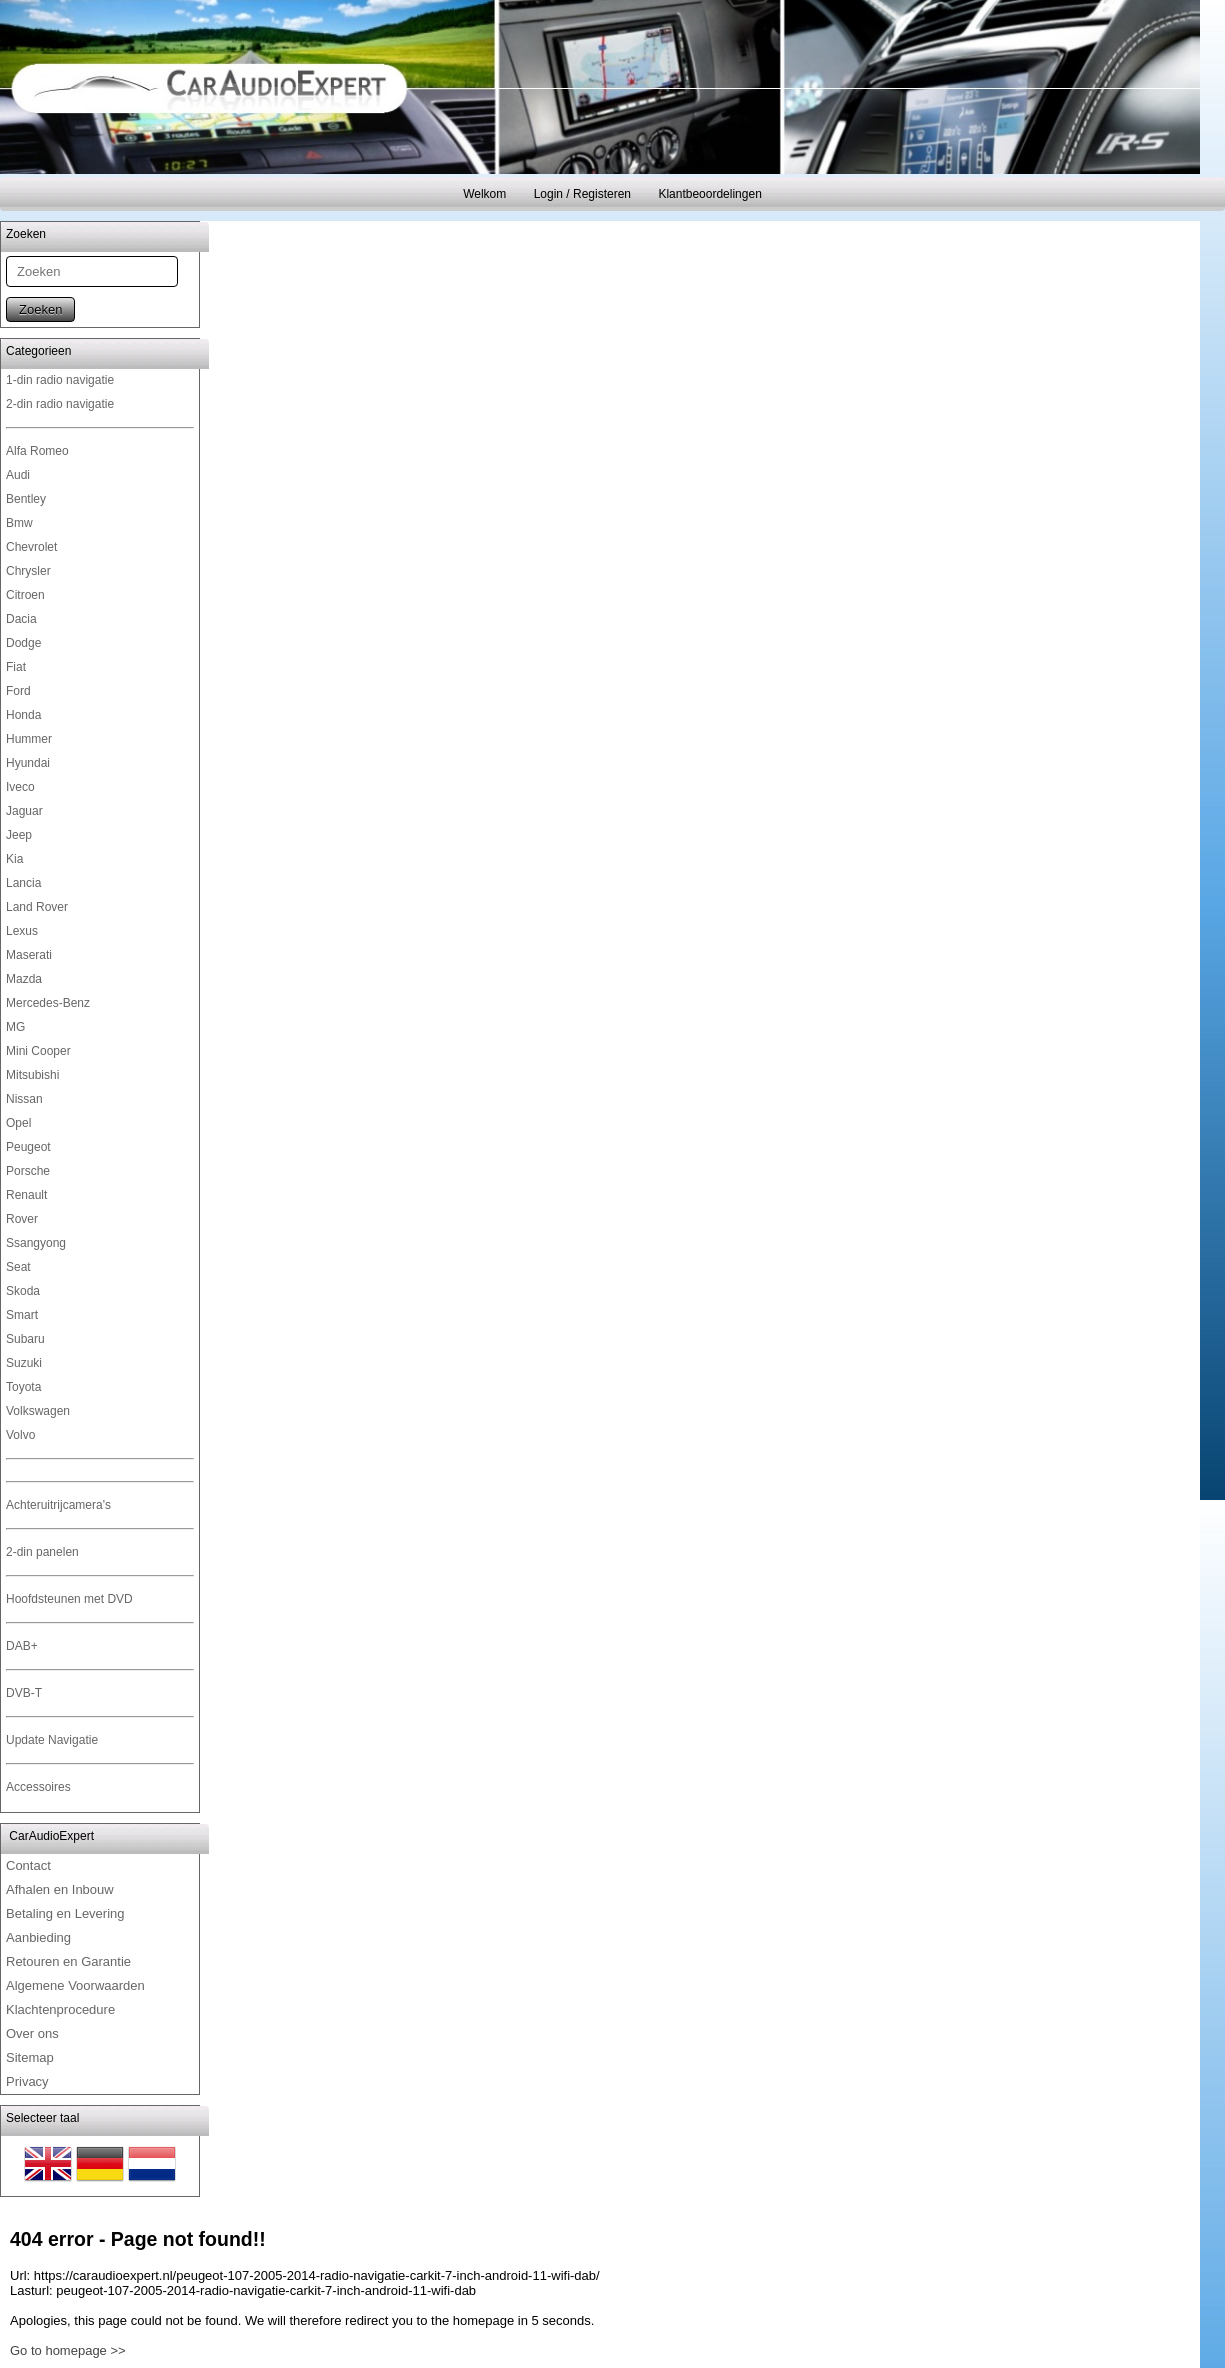 The height and width of the screenshot is (2368, 1225). I want to click on Citroen, so click(25, 595).